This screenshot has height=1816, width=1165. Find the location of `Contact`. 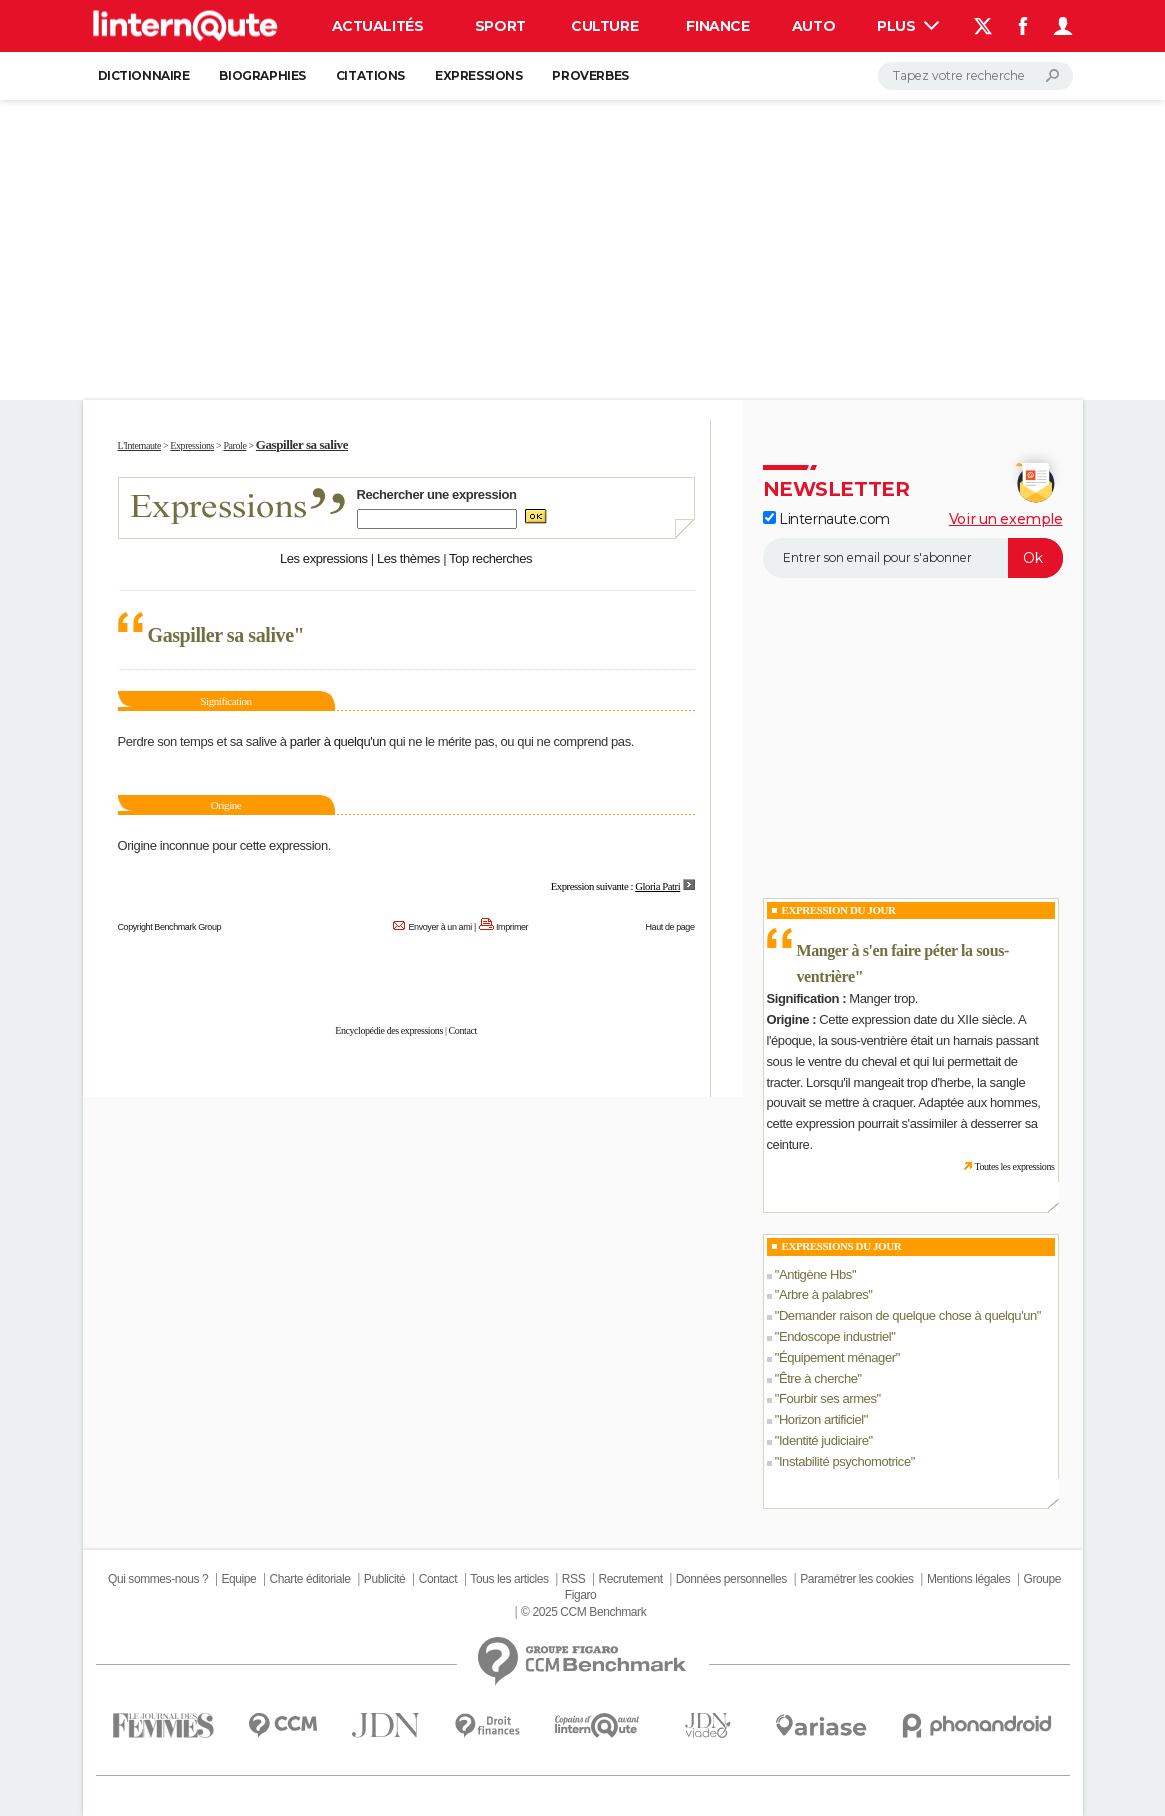

Contact is located at coordinates (463, 1030).